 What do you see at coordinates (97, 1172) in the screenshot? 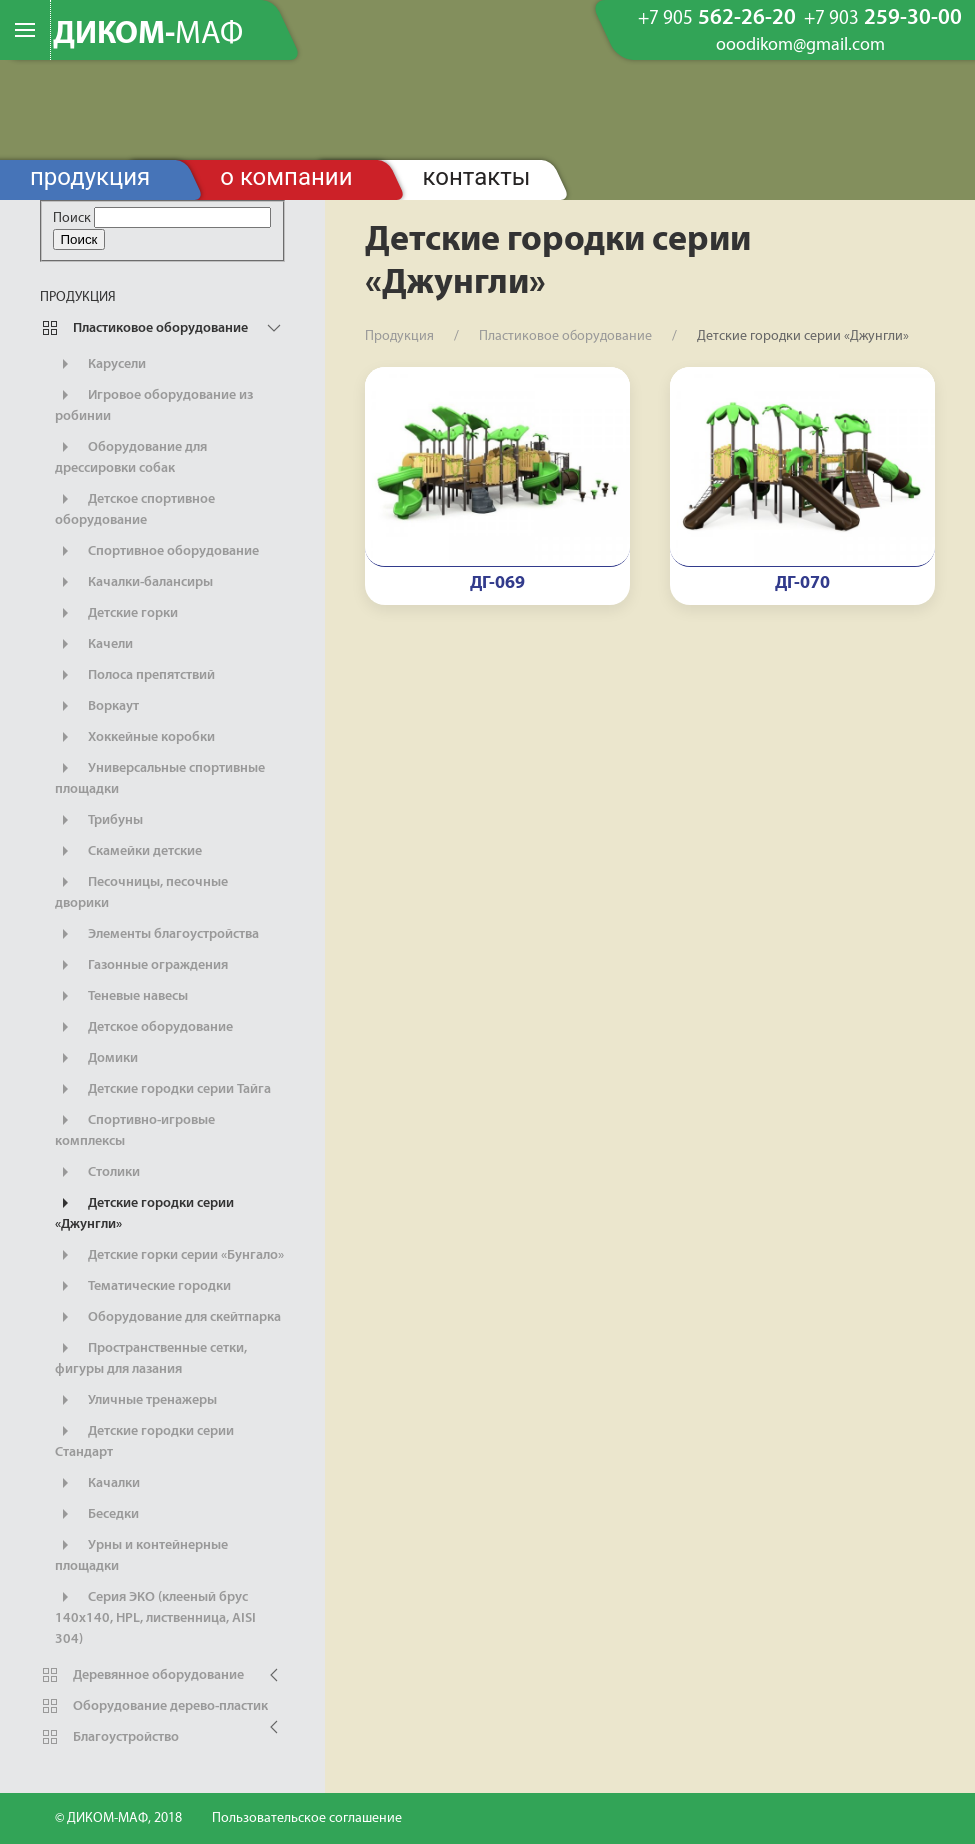
I see `Столики` at bounding box center [97, 1172].